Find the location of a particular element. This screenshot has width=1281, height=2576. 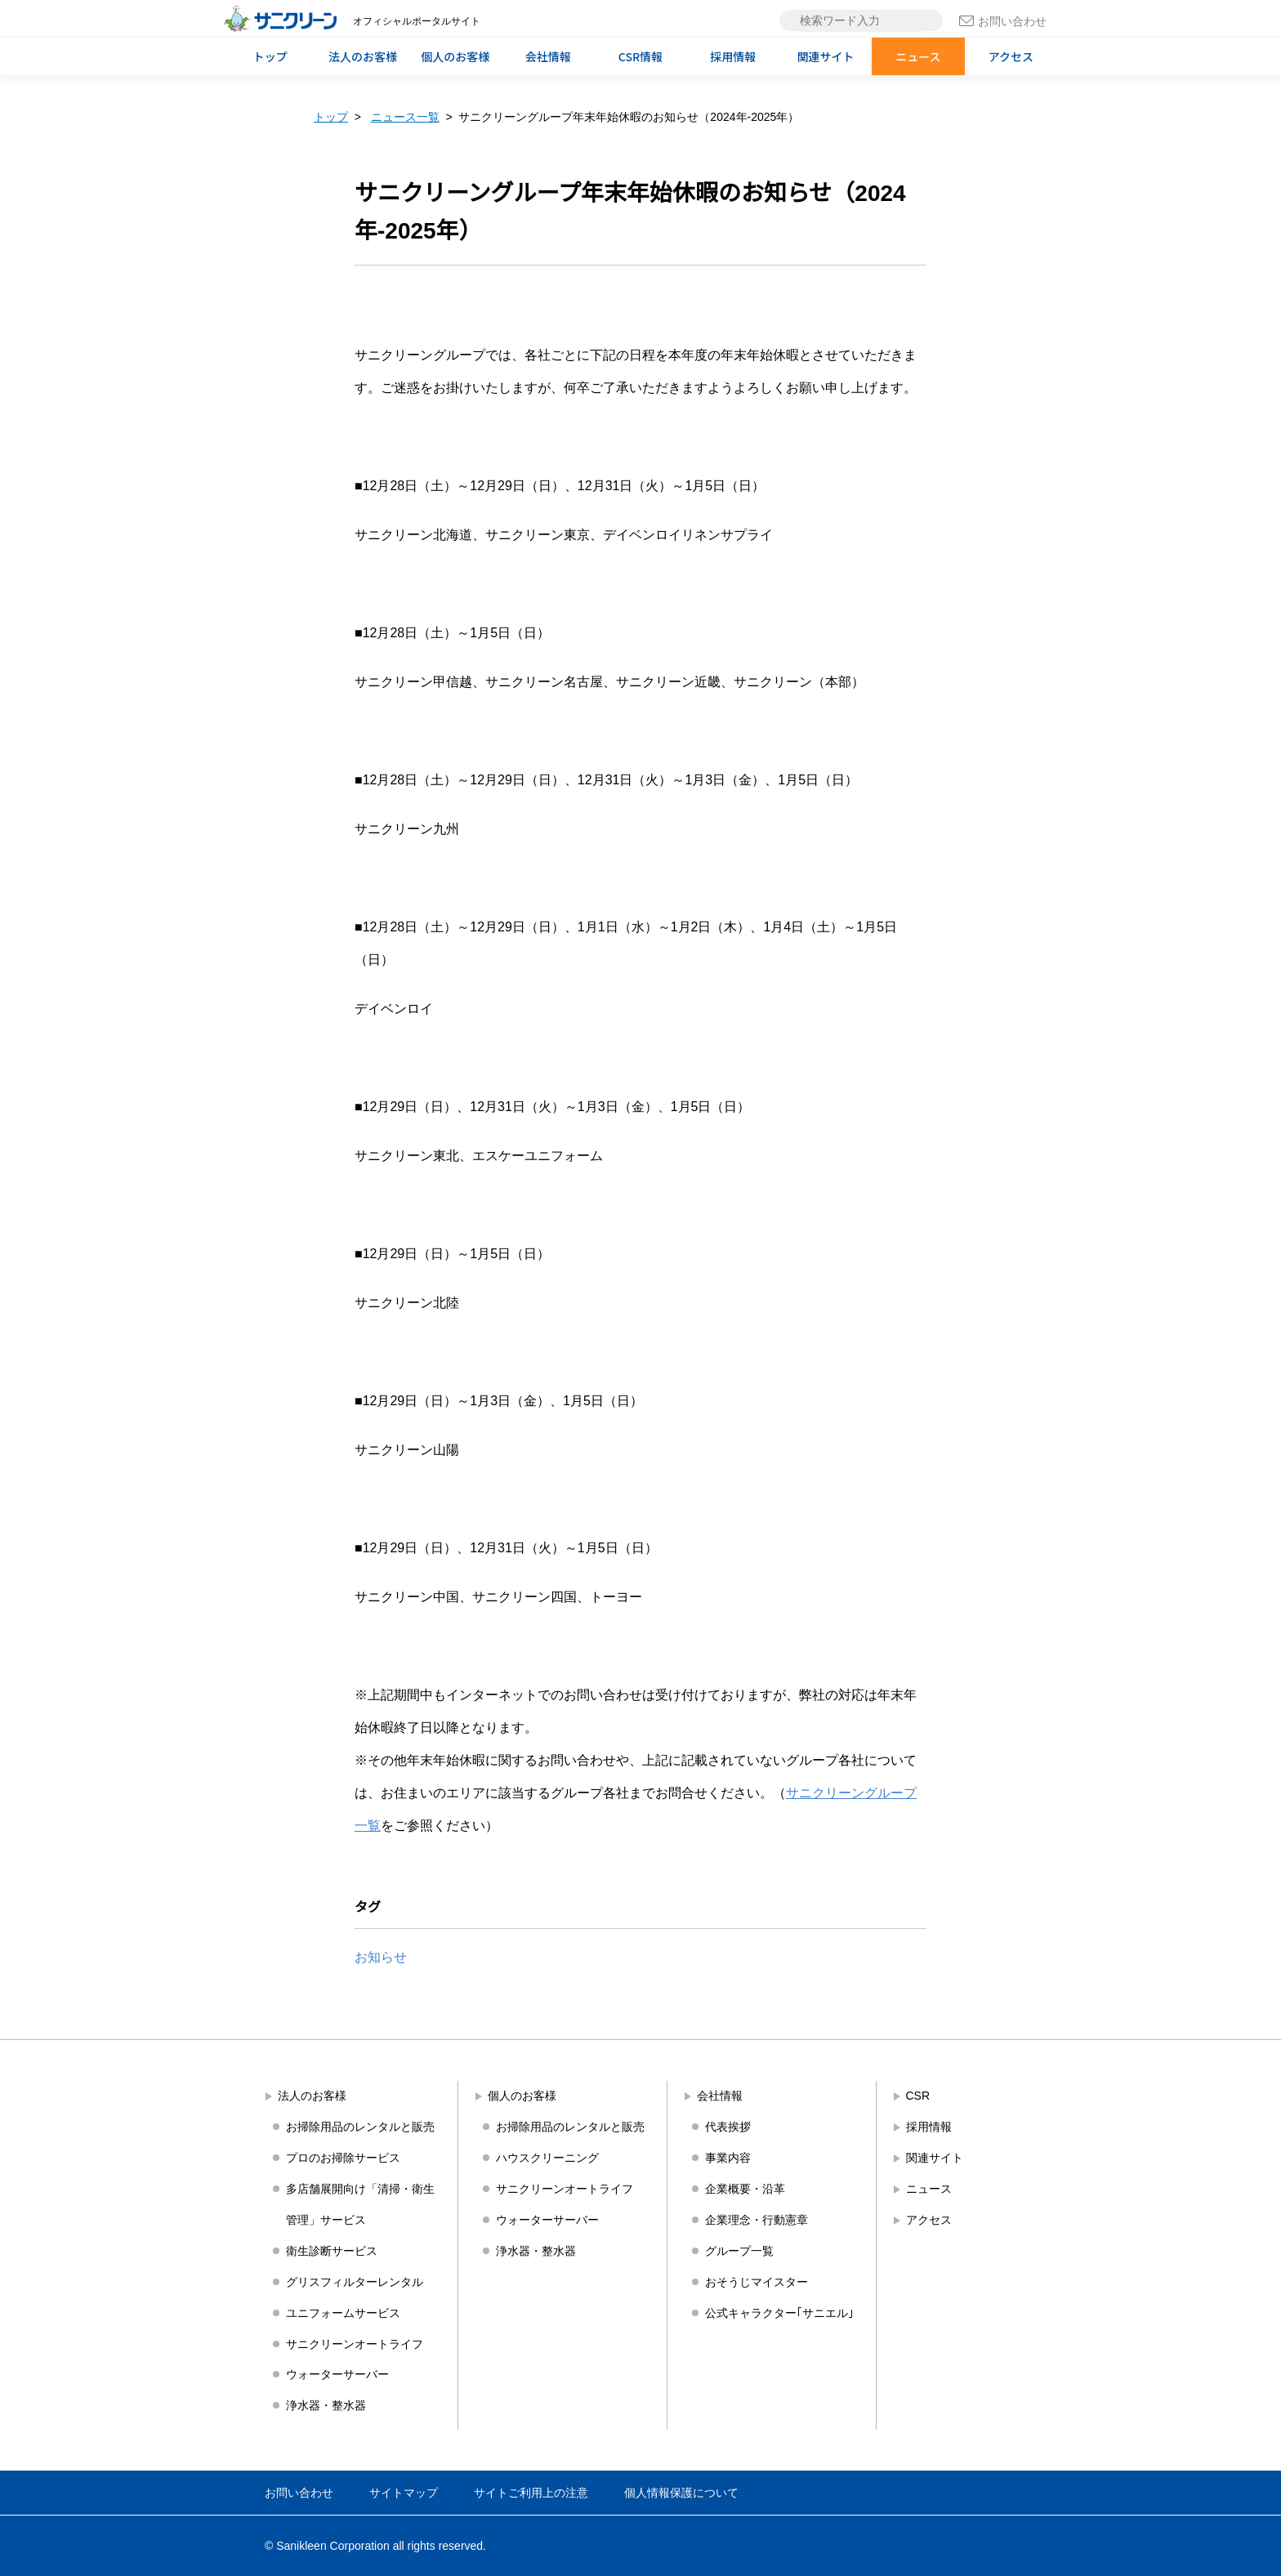

CSR情報 is located at coordinates (640, 56).